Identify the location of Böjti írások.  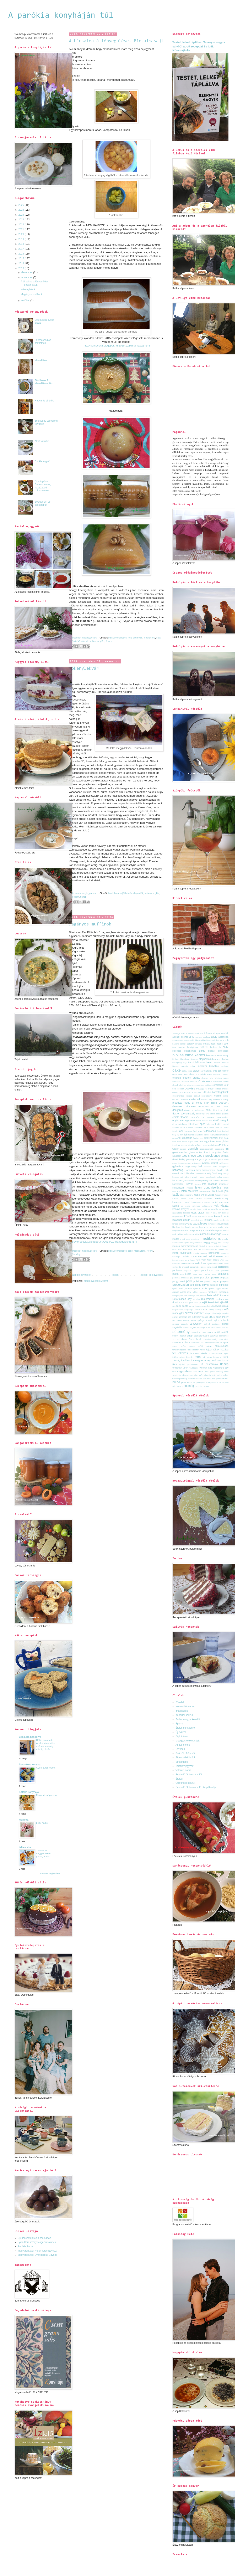
(182, 1736).